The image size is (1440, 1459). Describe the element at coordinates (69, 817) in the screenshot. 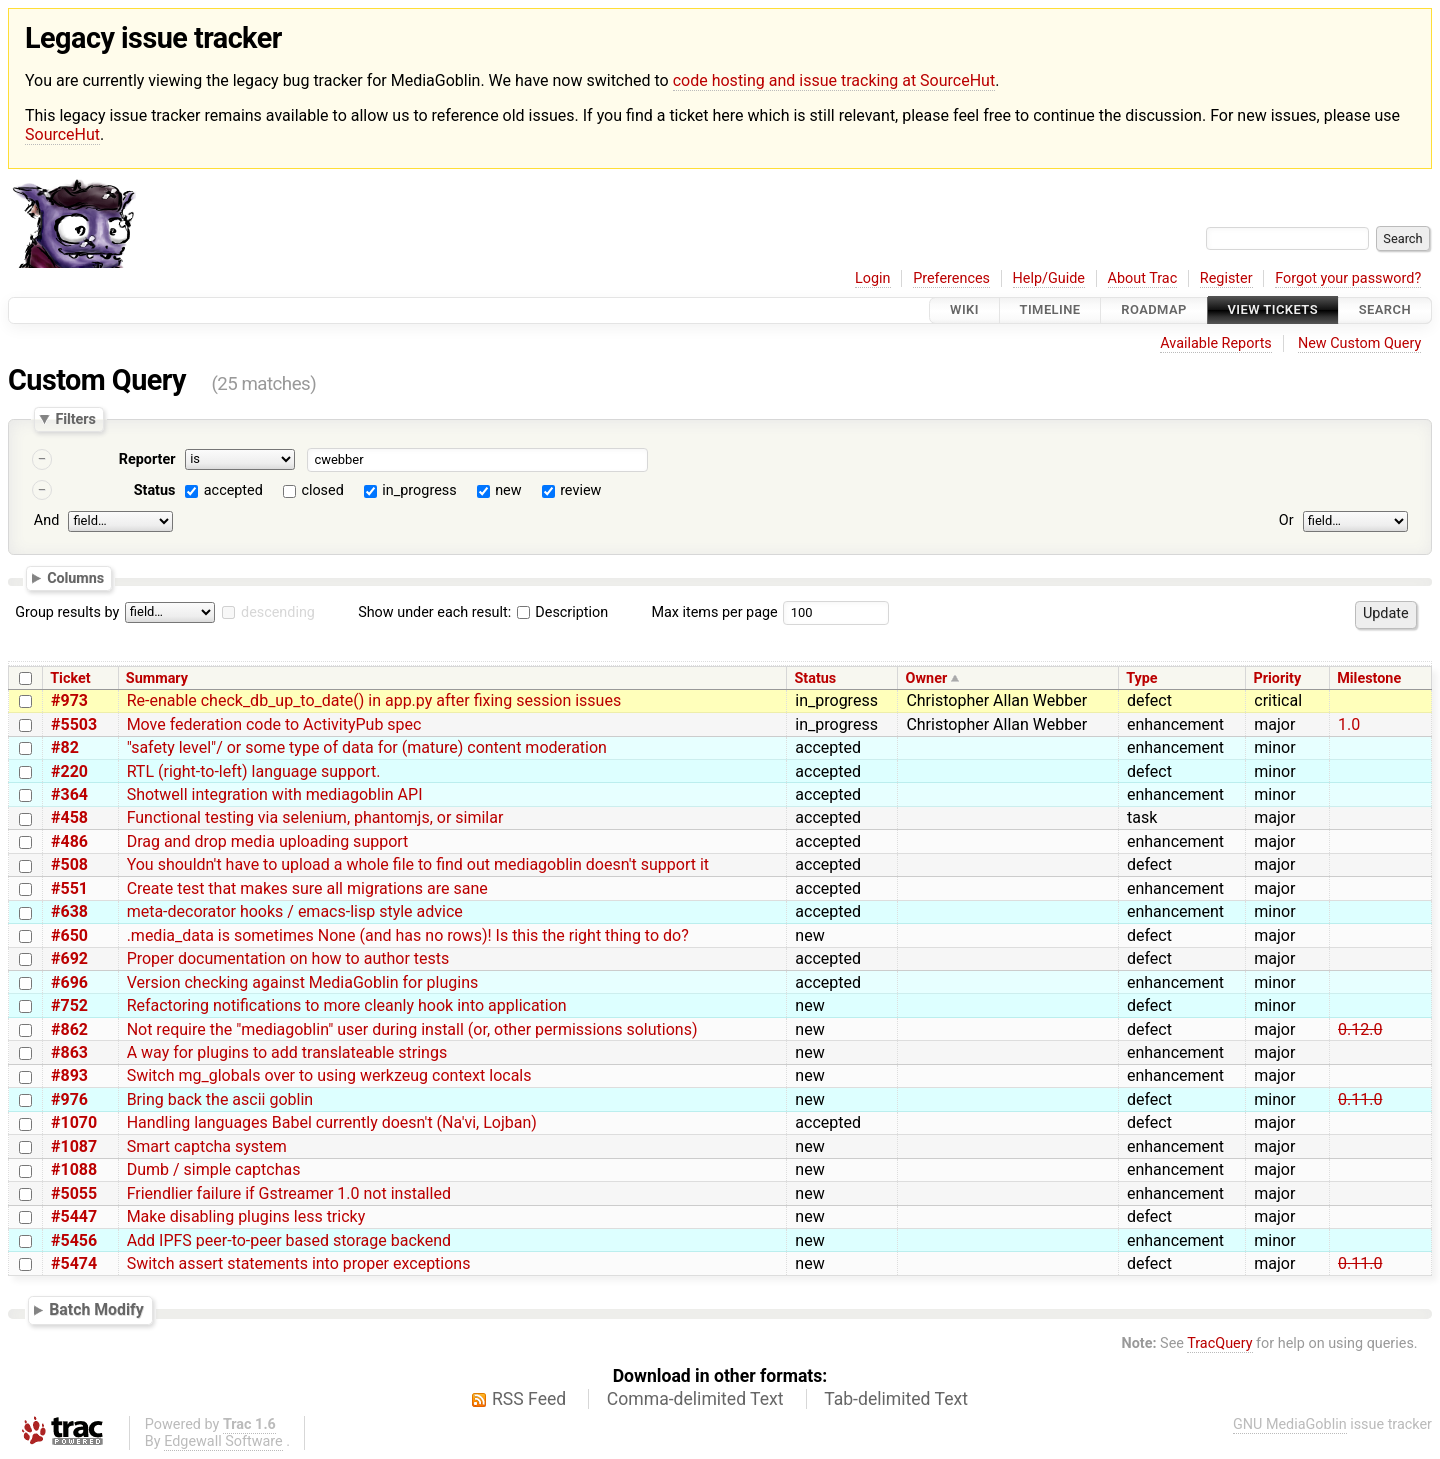

I see `#458` at that location.